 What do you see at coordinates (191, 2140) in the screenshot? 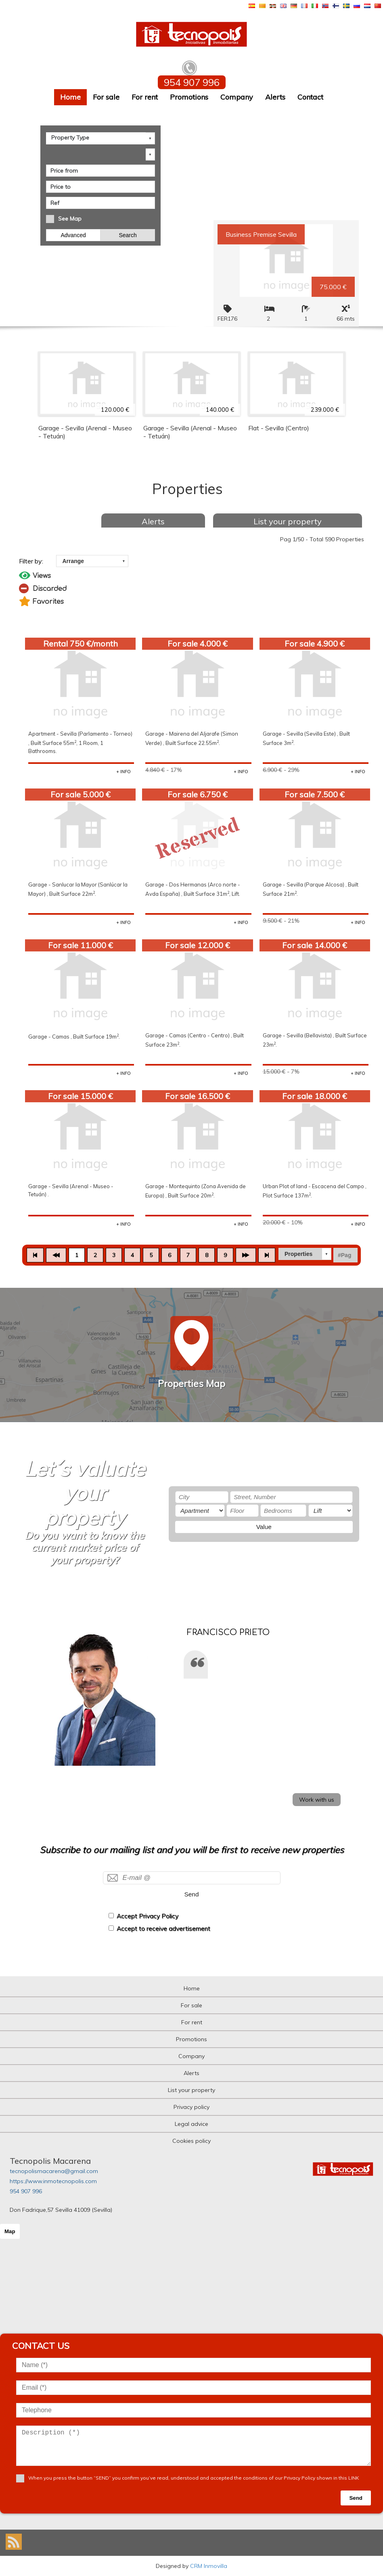
I see `Cookies policy` at bounding box center [191, 2140].